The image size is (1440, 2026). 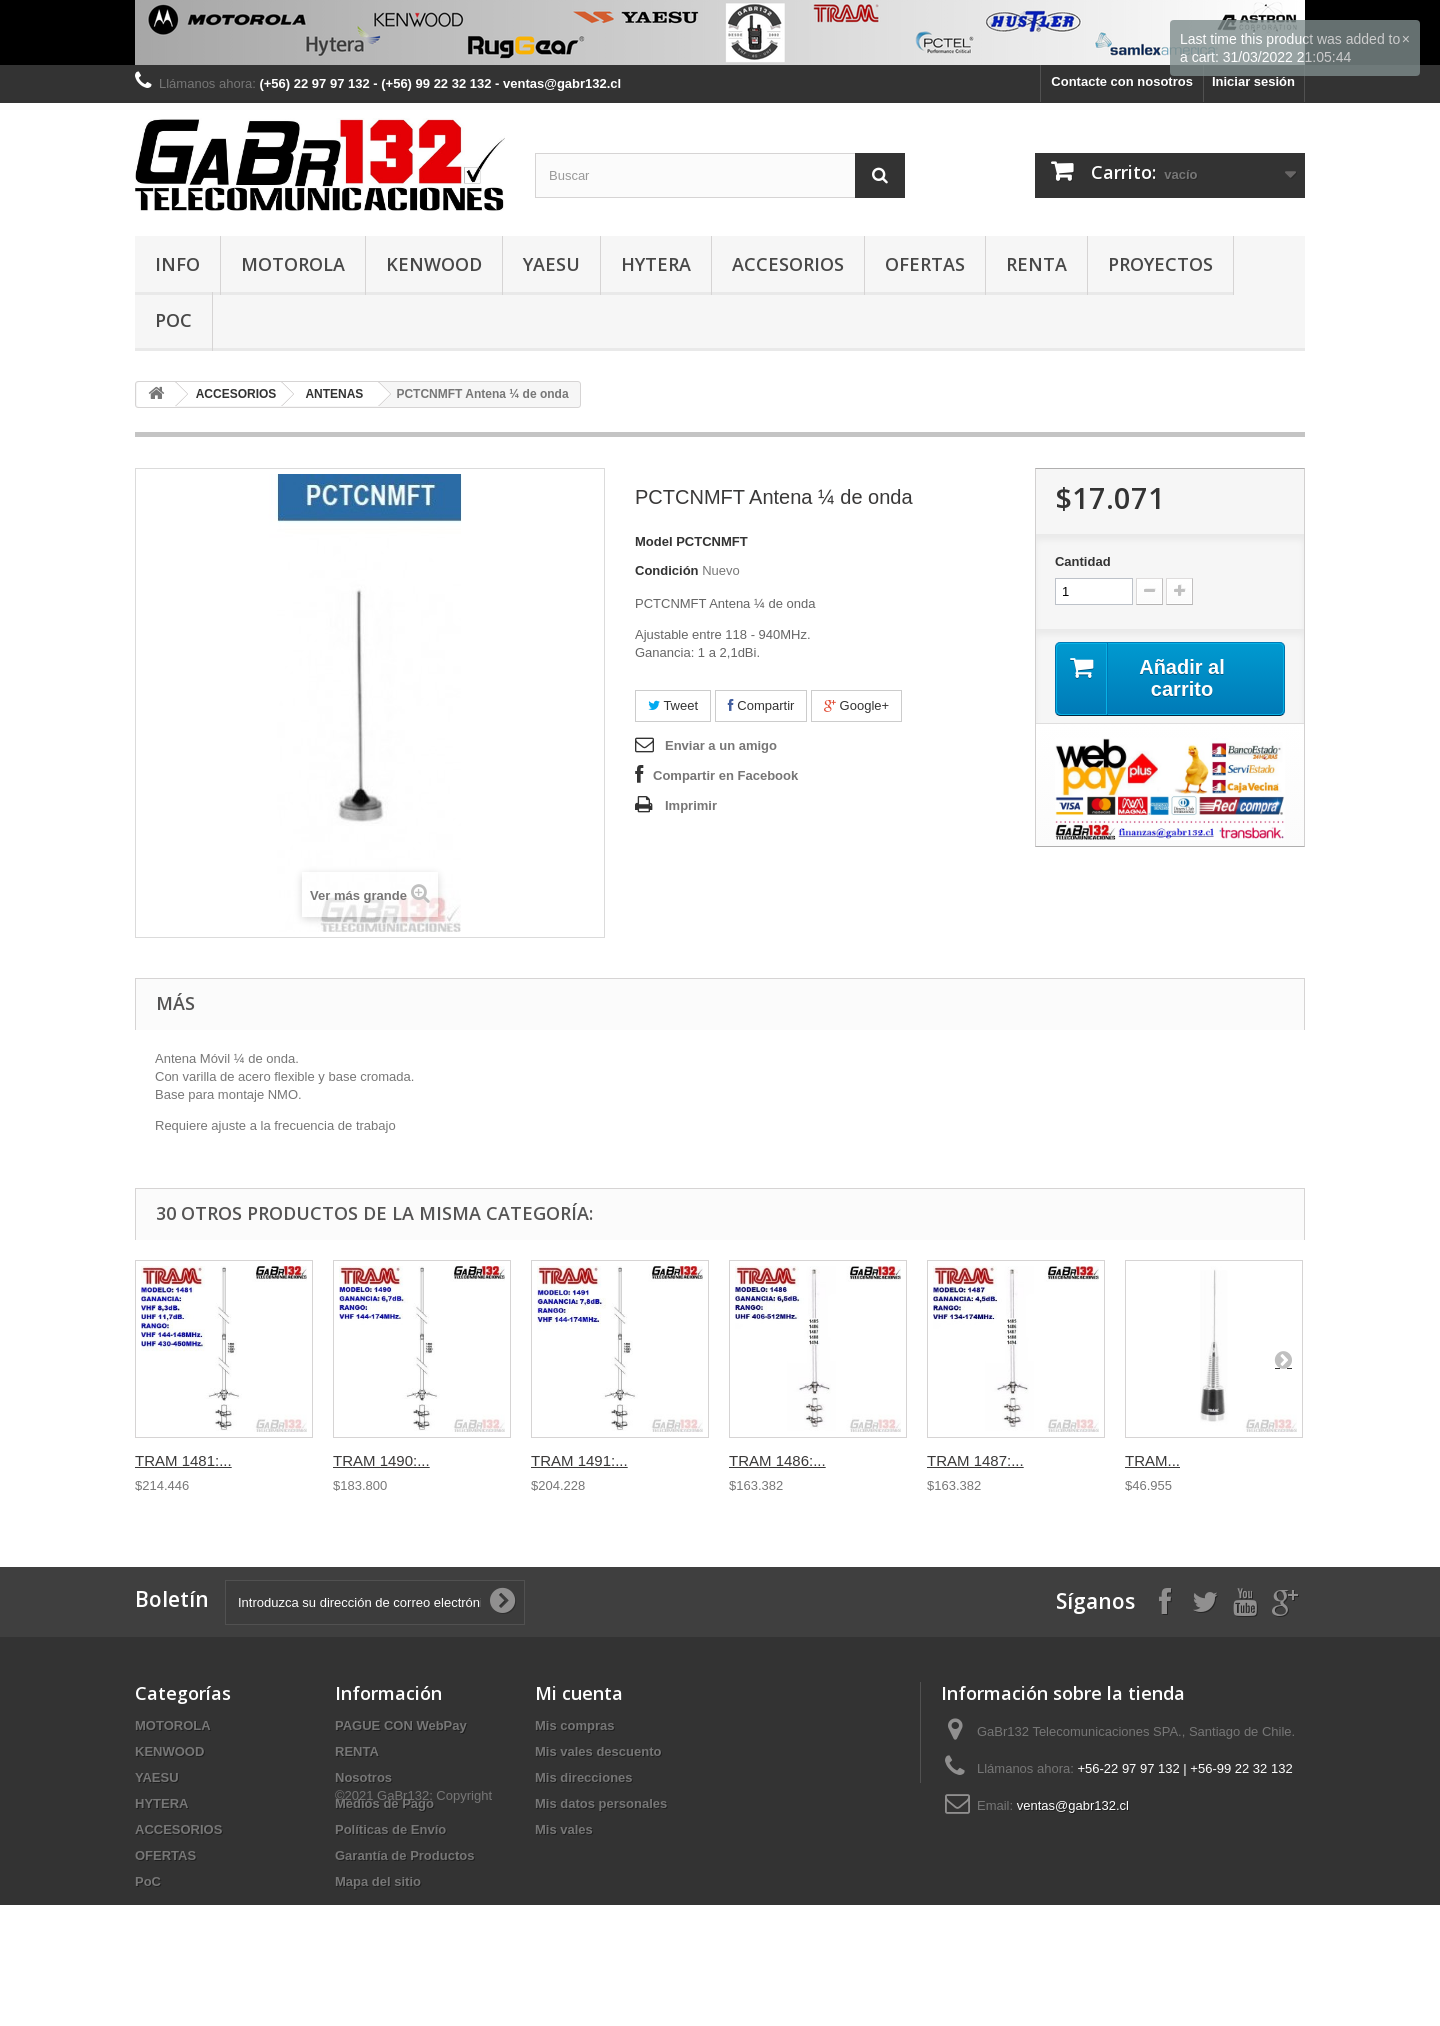 What do you see at coordinates (656, 264) in the screenshot?
I see `HYTERA` at bounding box center [656, 264].